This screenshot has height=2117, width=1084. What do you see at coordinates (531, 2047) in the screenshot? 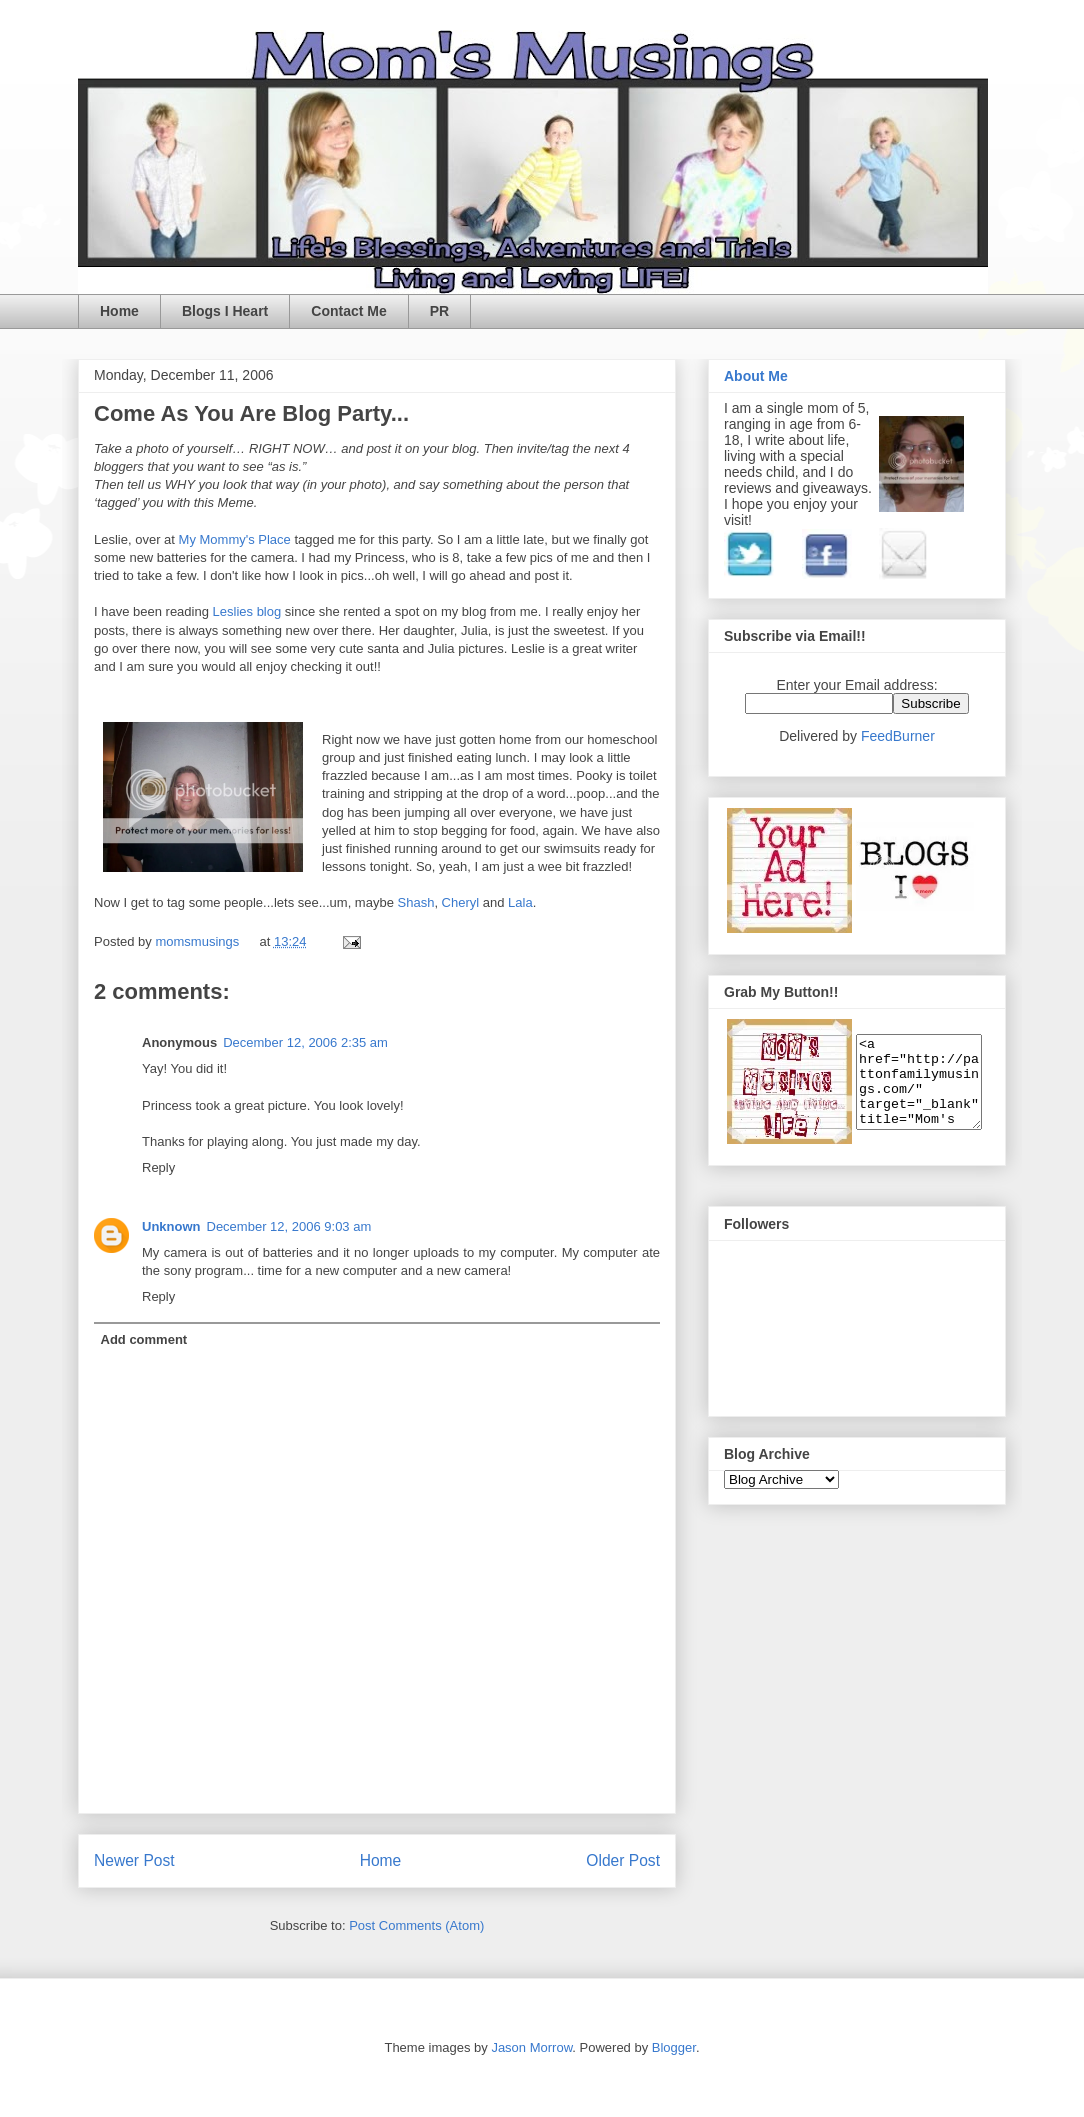
I see `Jason Morrow` at bounding box center [531, 2047].